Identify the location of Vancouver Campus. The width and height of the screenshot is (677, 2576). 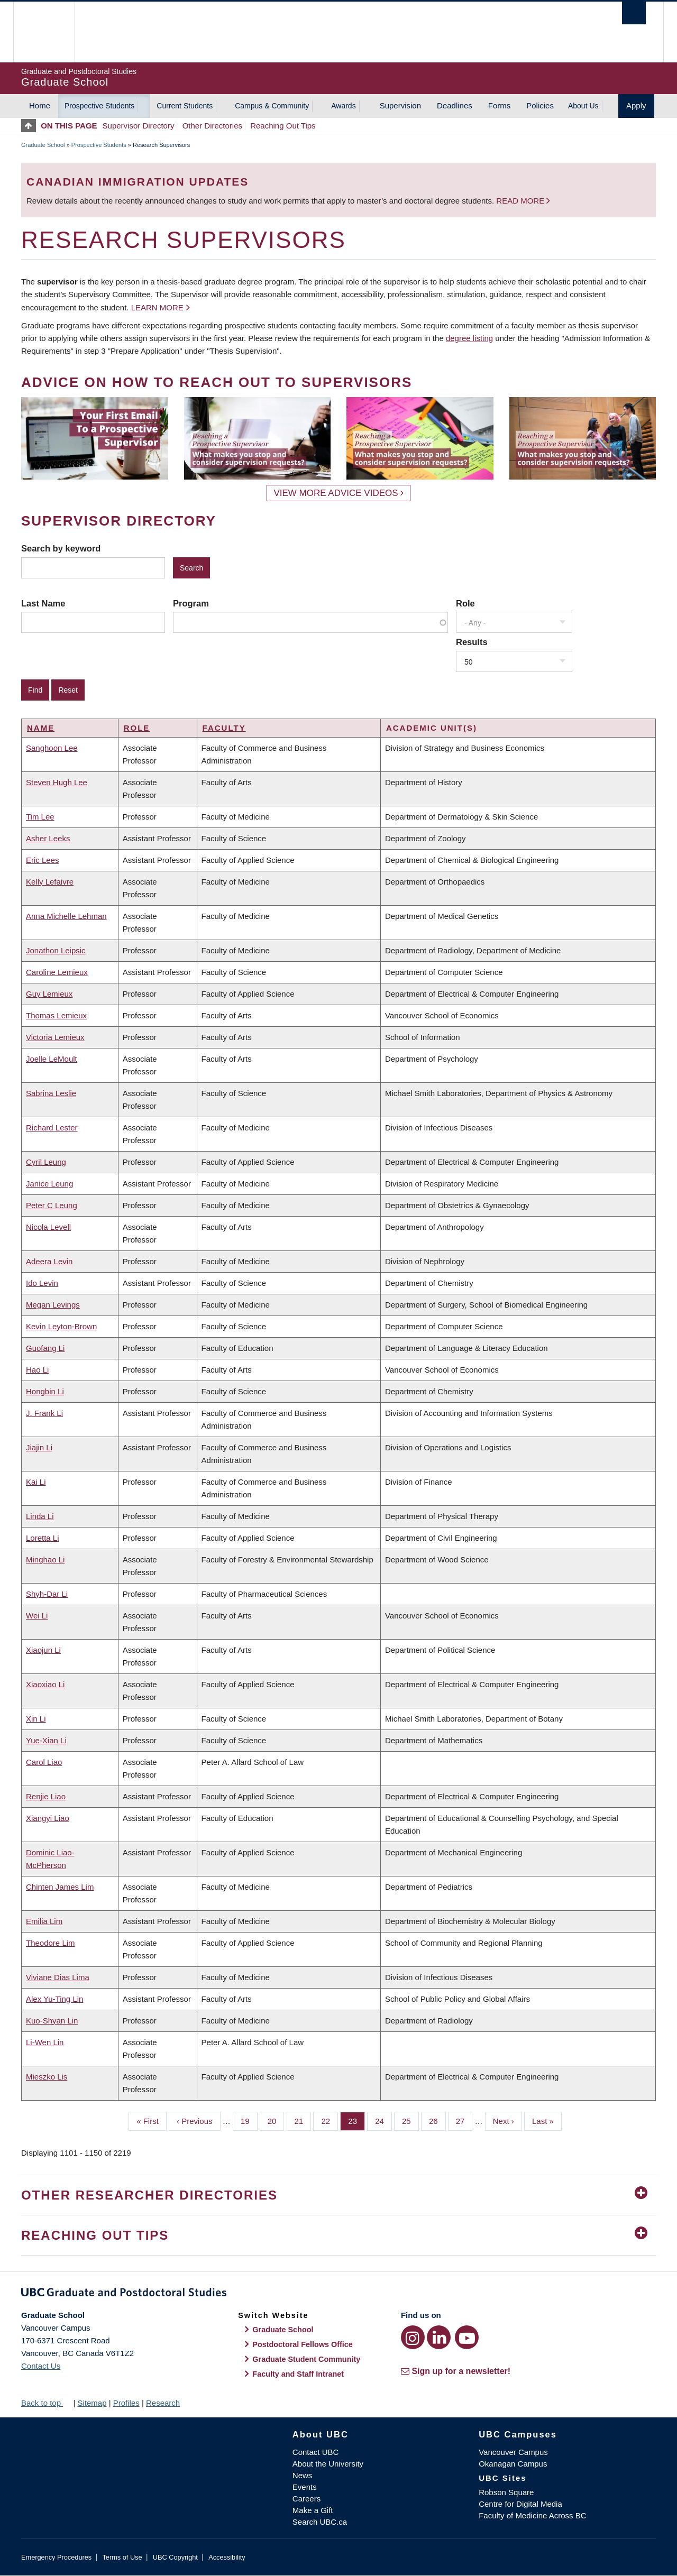
(513, 2452).